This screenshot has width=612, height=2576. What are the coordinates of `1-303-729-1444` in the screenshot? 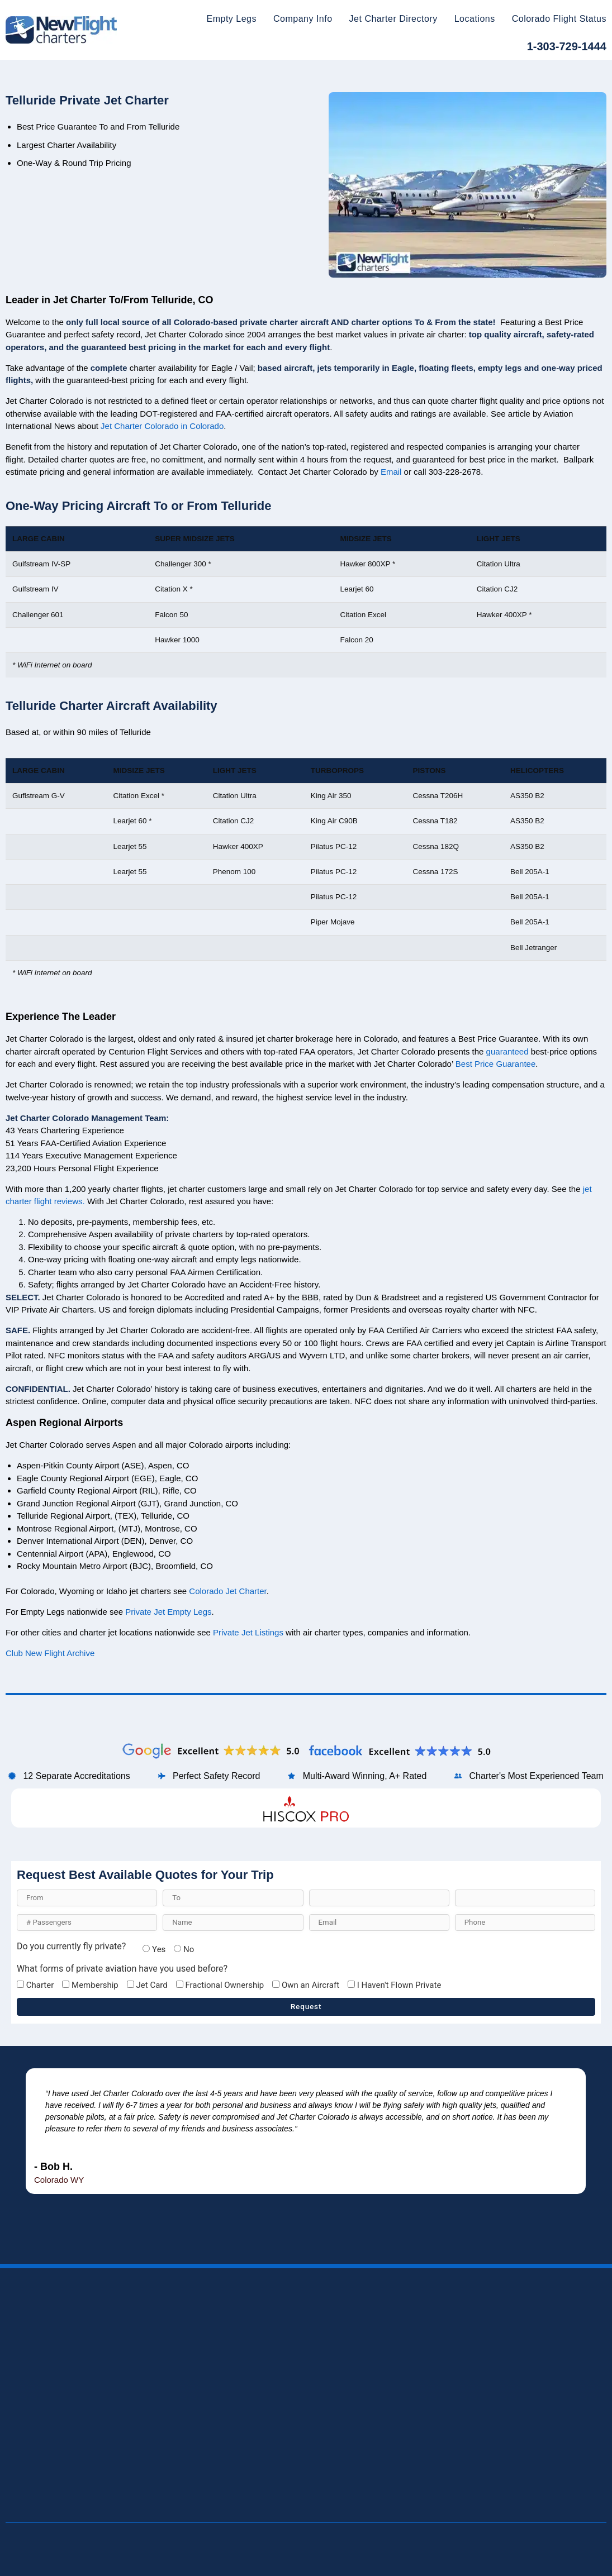 It's located at (566, 46).